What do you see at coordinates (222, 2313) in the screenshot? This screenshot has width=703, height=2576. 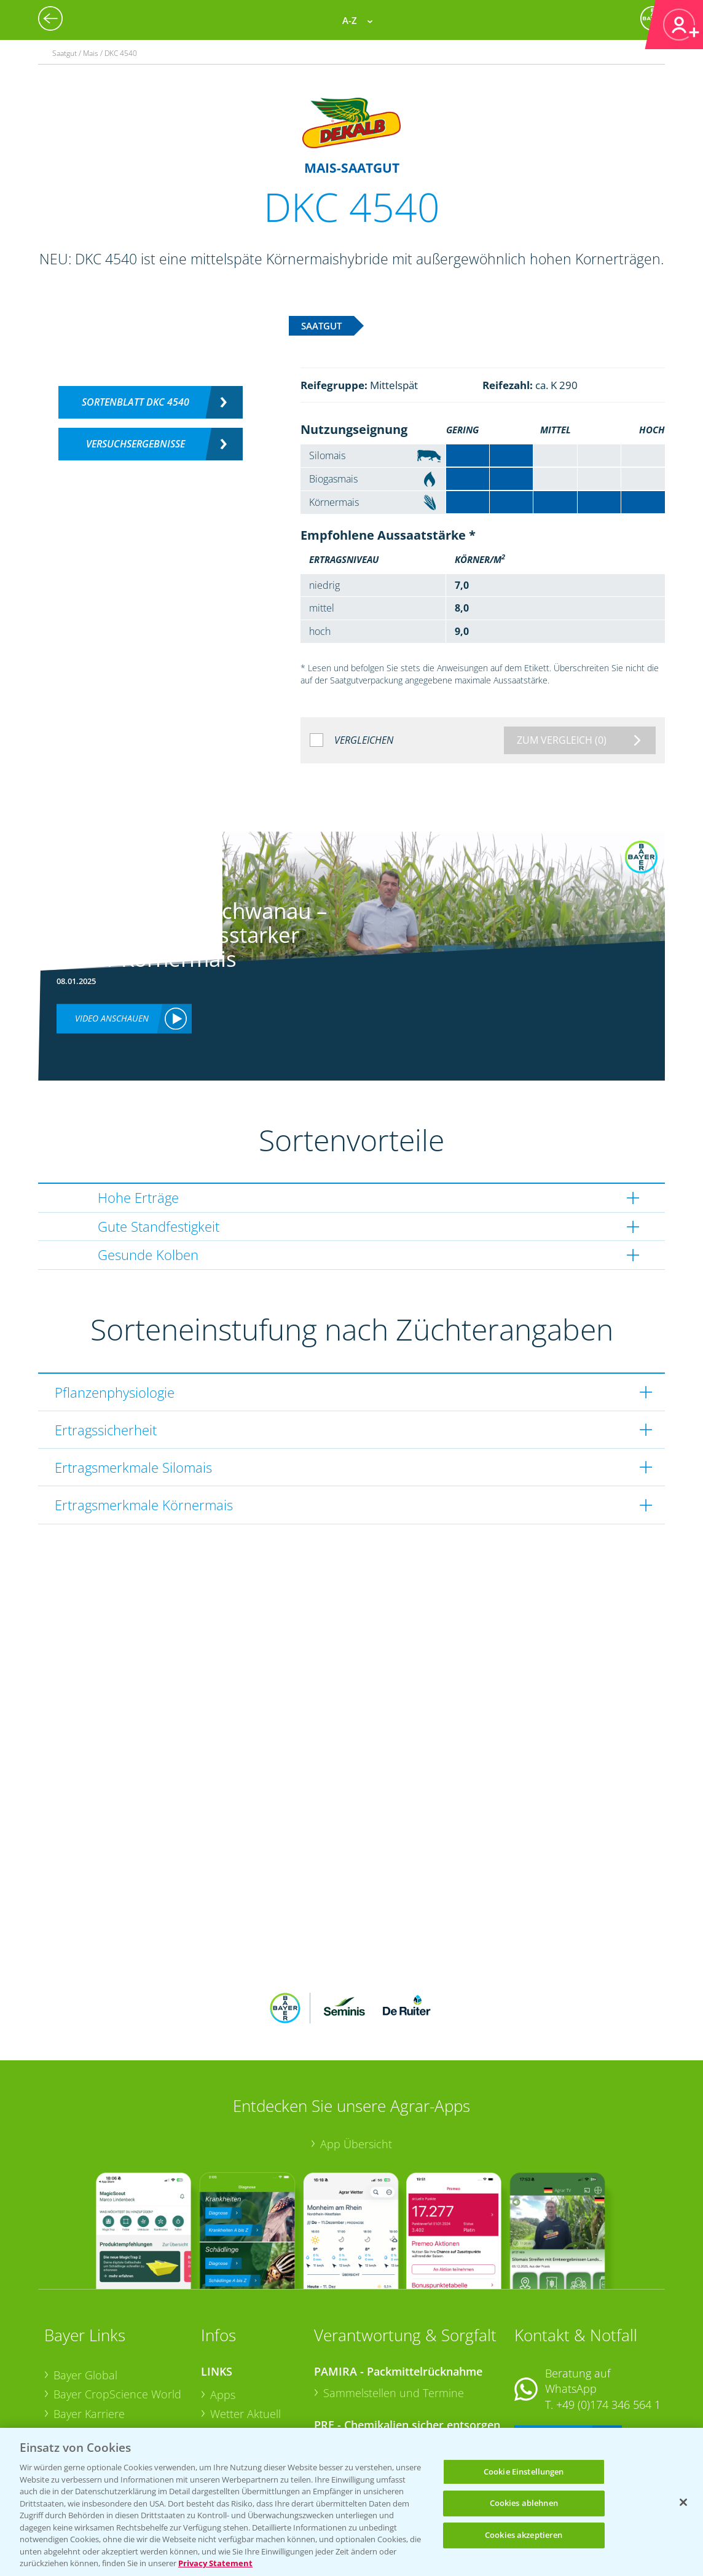 I see `Apps` at bounding box center [222, 2313].